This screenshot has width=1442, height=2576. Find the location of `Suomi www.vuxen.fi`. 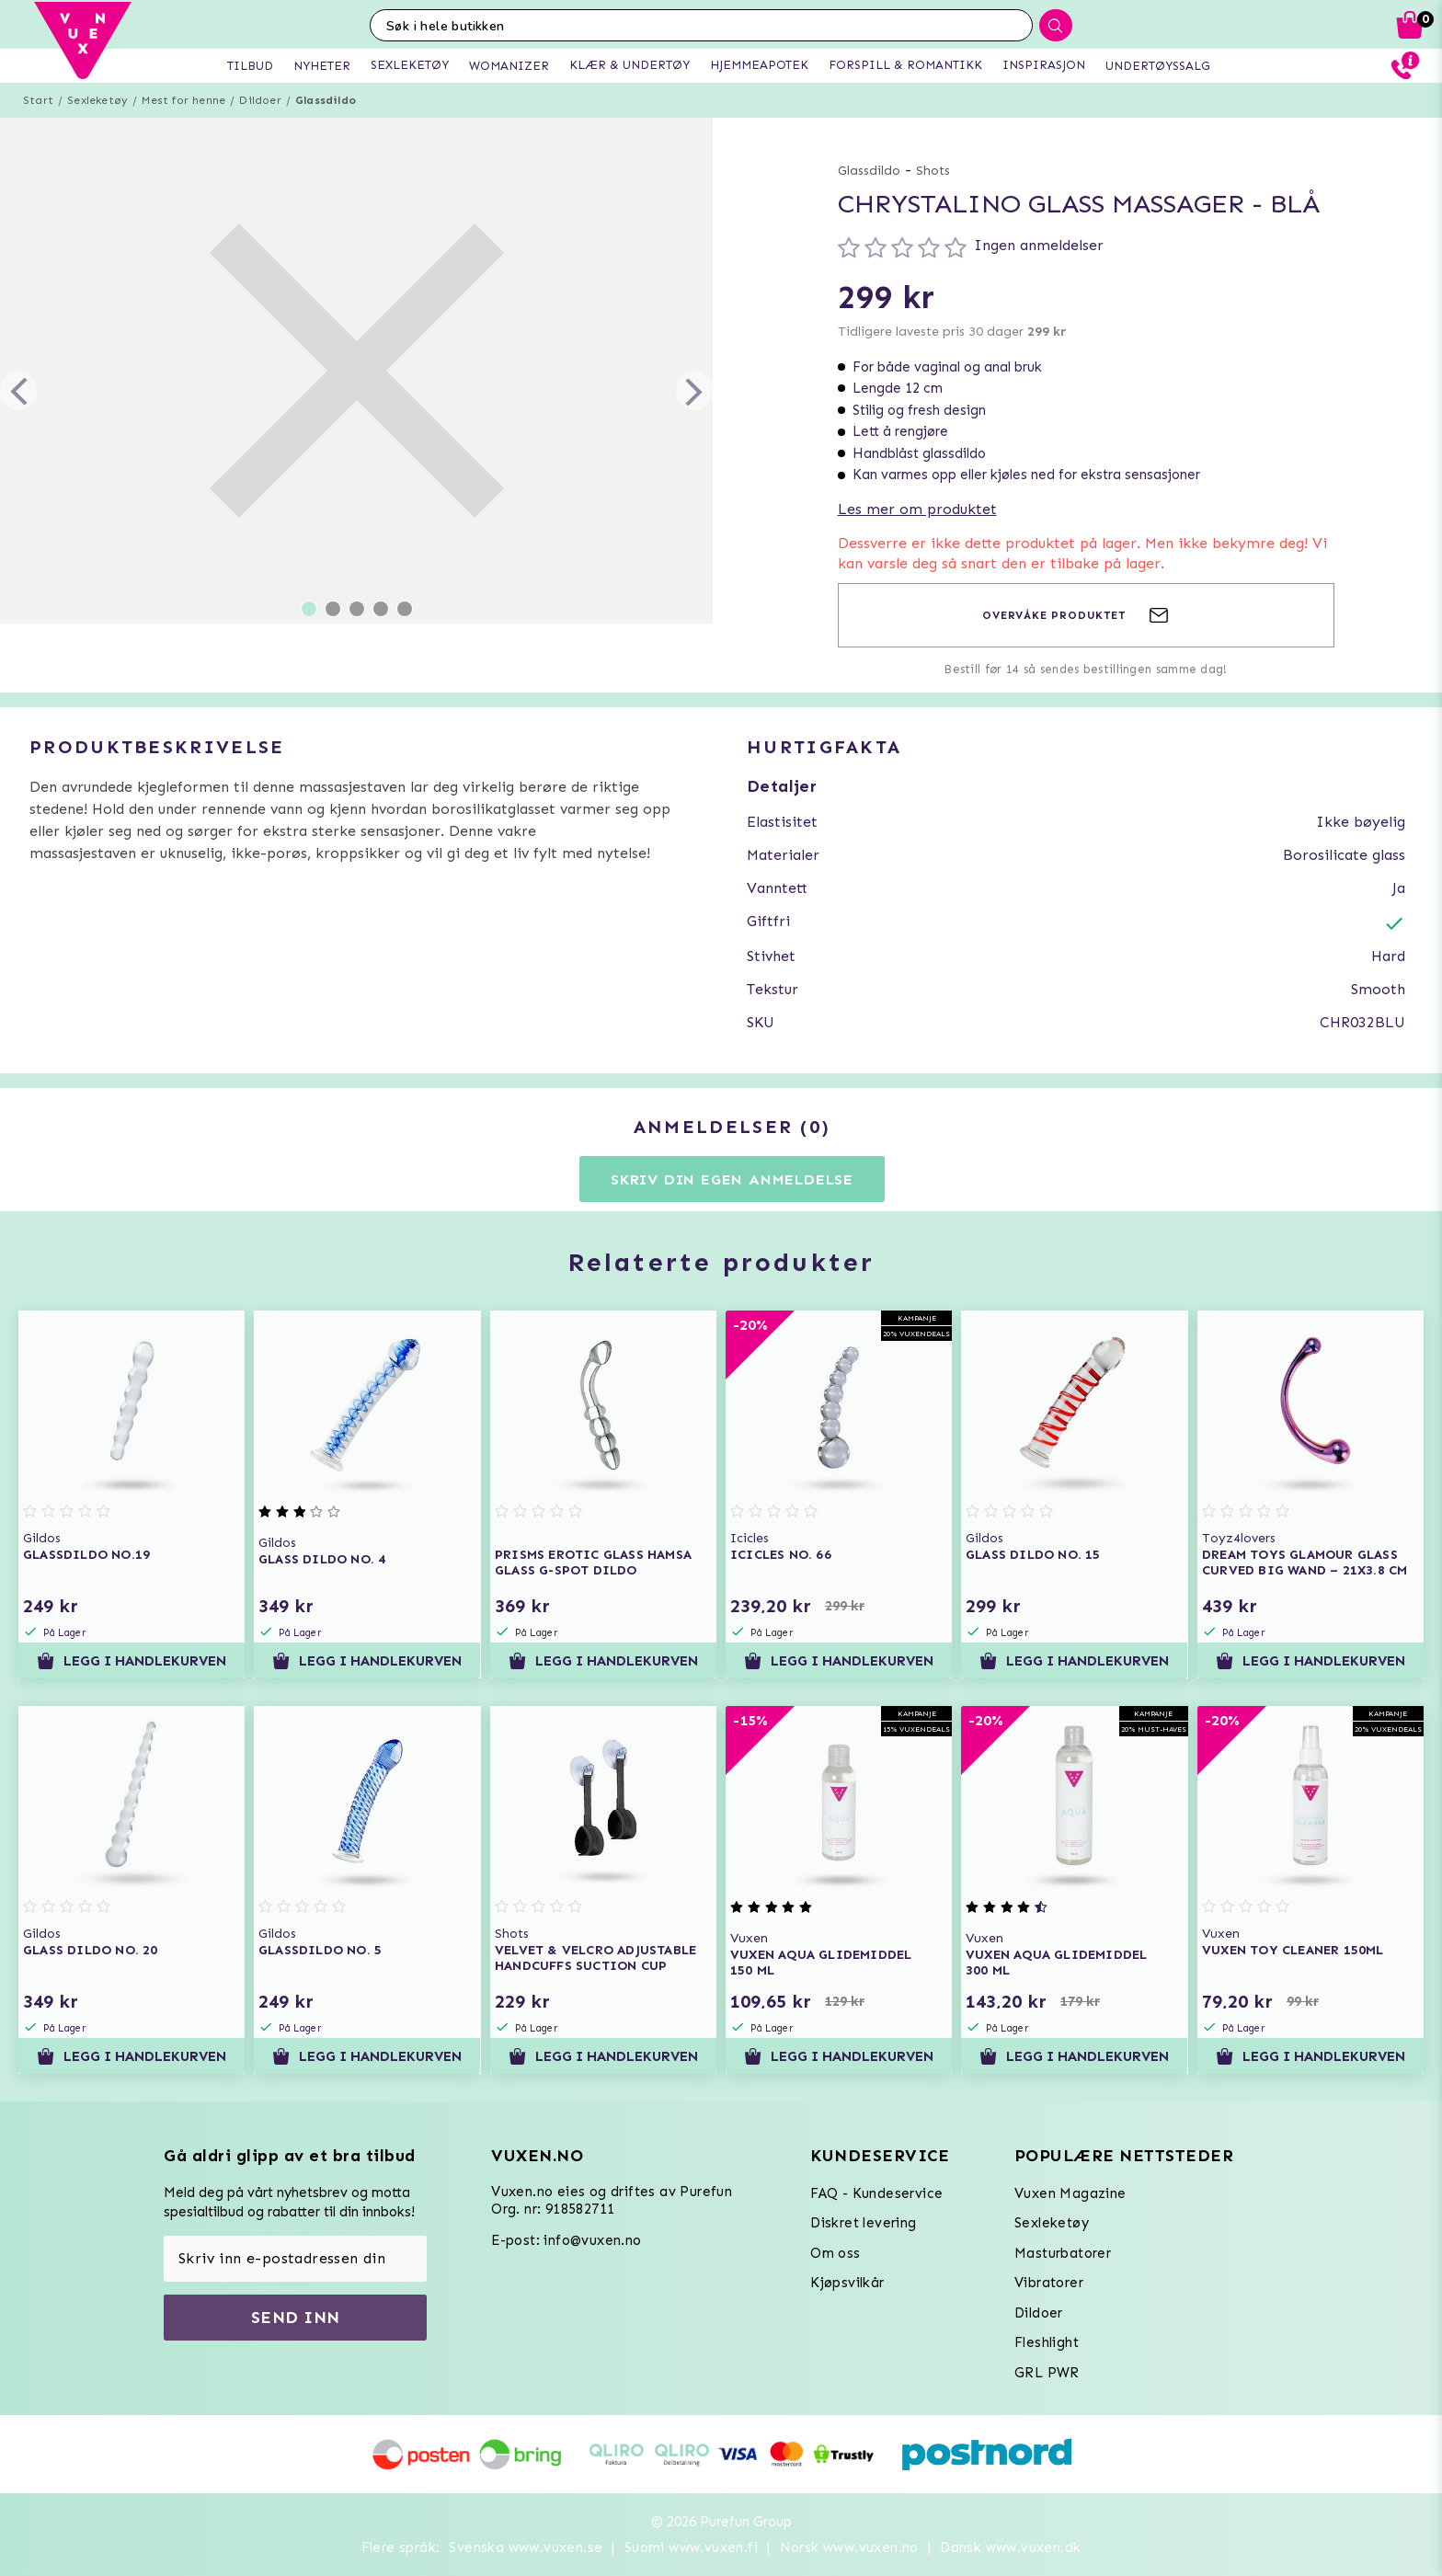

Suomi www.vuxen.fi is located at coordinates (691, 2547).